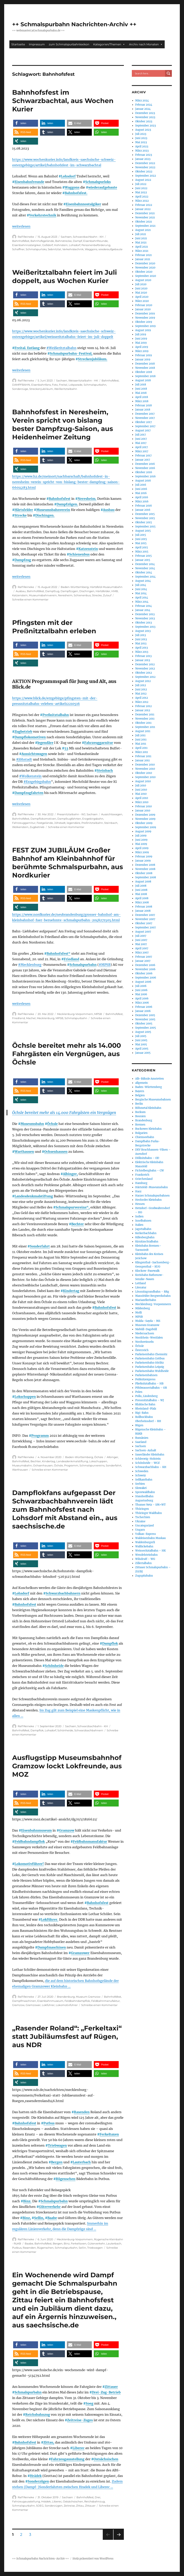 This screenshot has width=184, height=2576. Describe the element at coordinates (142, 660) in the screenshot. I see `Januar 2013` at that location.